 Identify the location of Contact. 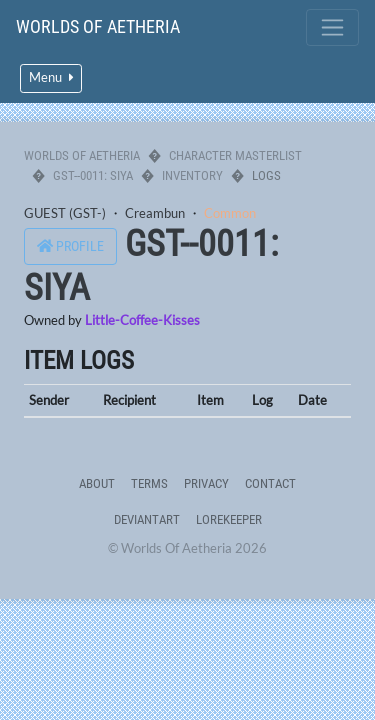
(270, 483).